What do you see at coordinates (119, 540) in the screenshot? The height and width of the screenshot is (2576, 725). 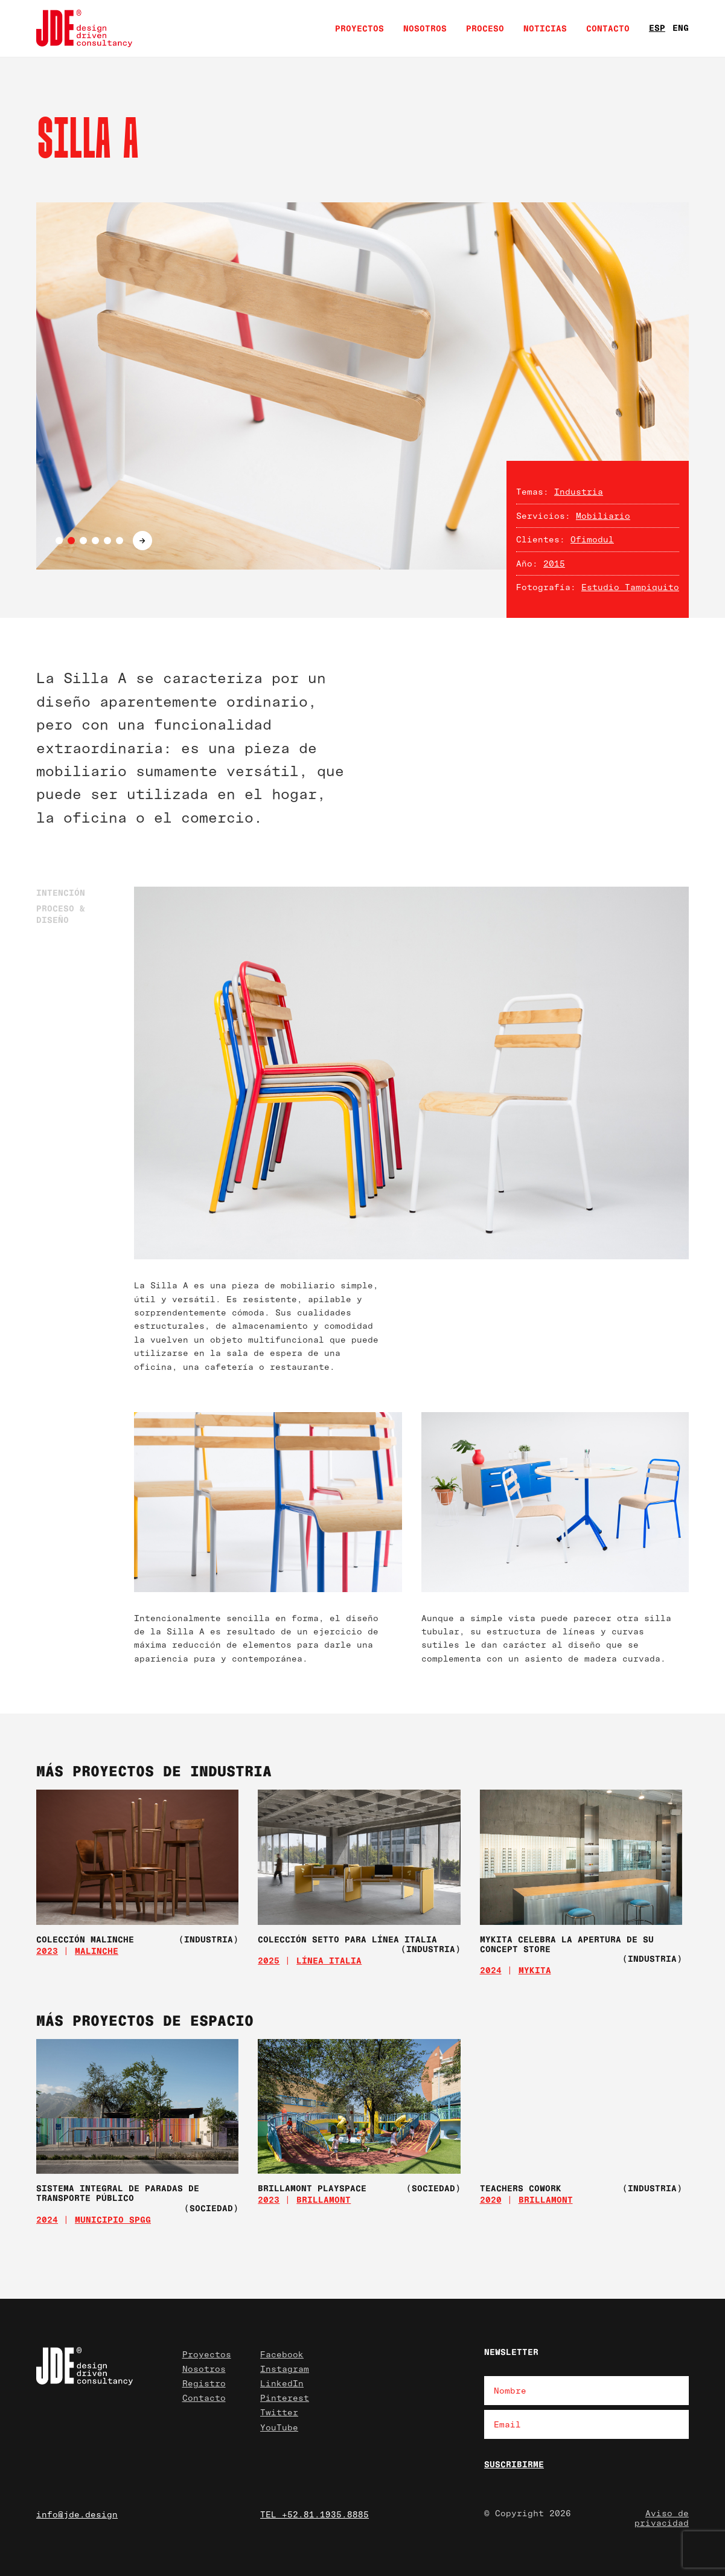 I see `6 [tab]` at bounding box center [119, 540].